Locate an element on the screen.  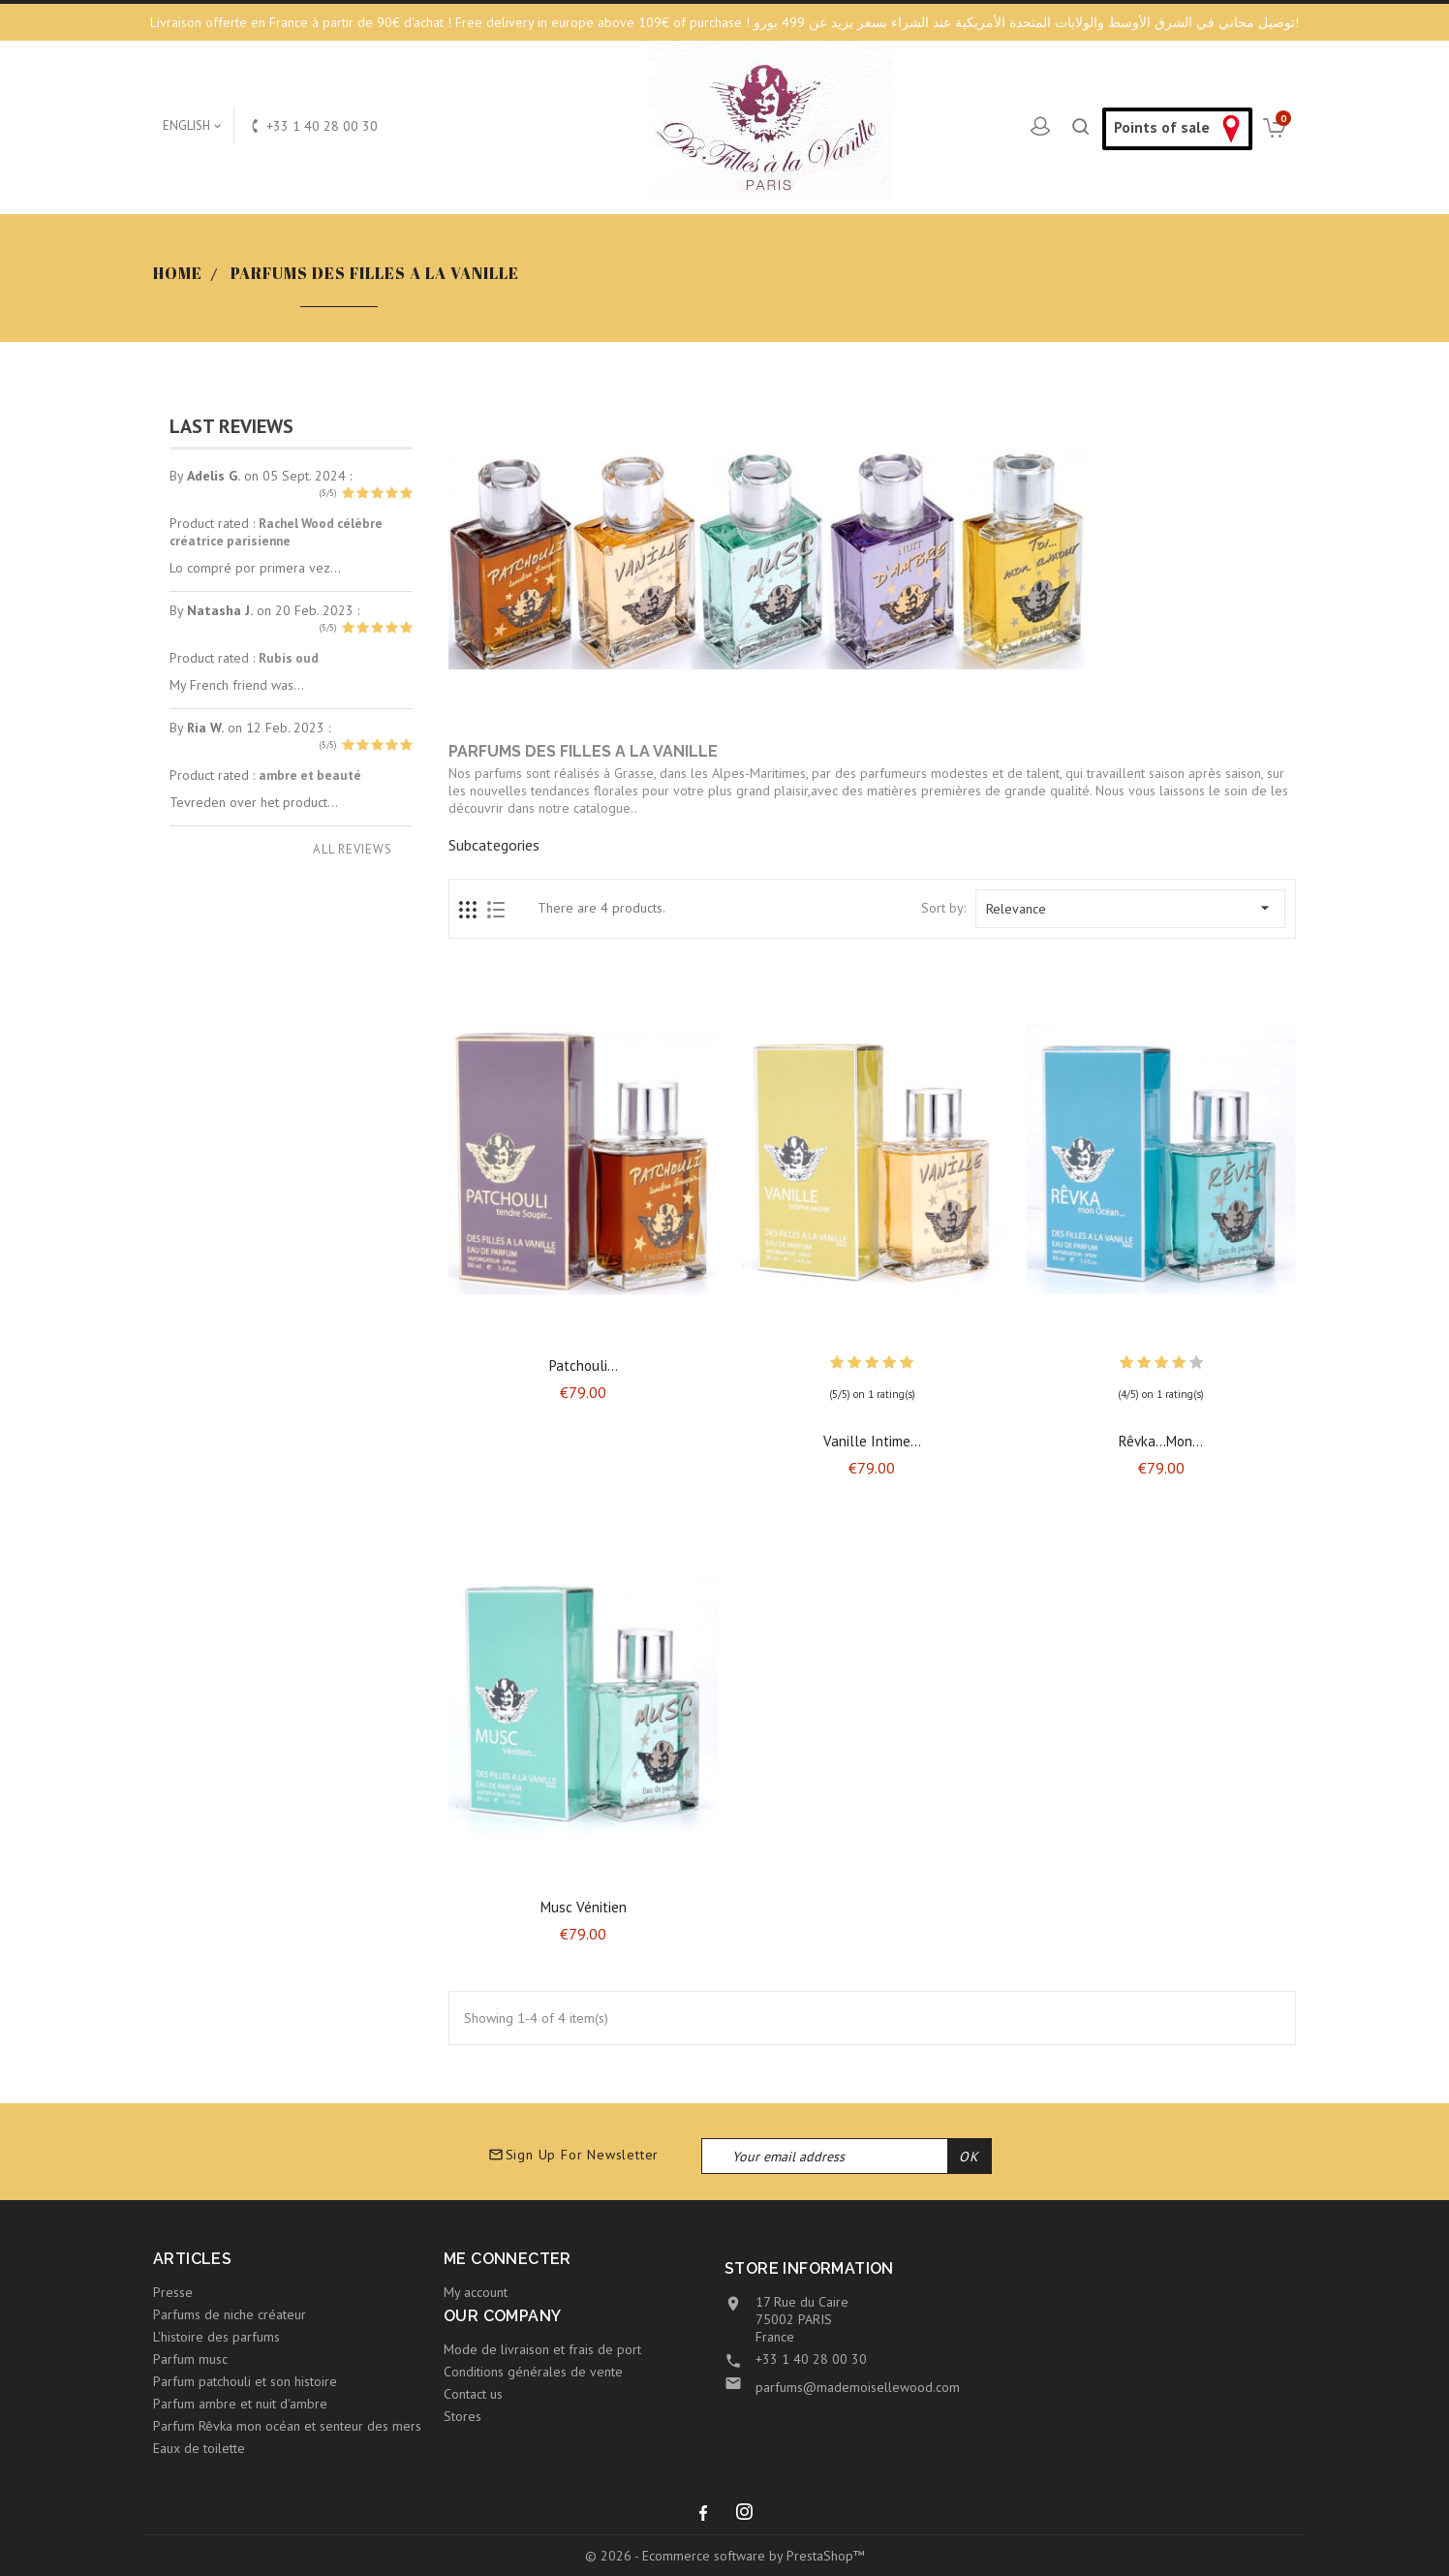
Relevance is located at coordinates (1130, 907).